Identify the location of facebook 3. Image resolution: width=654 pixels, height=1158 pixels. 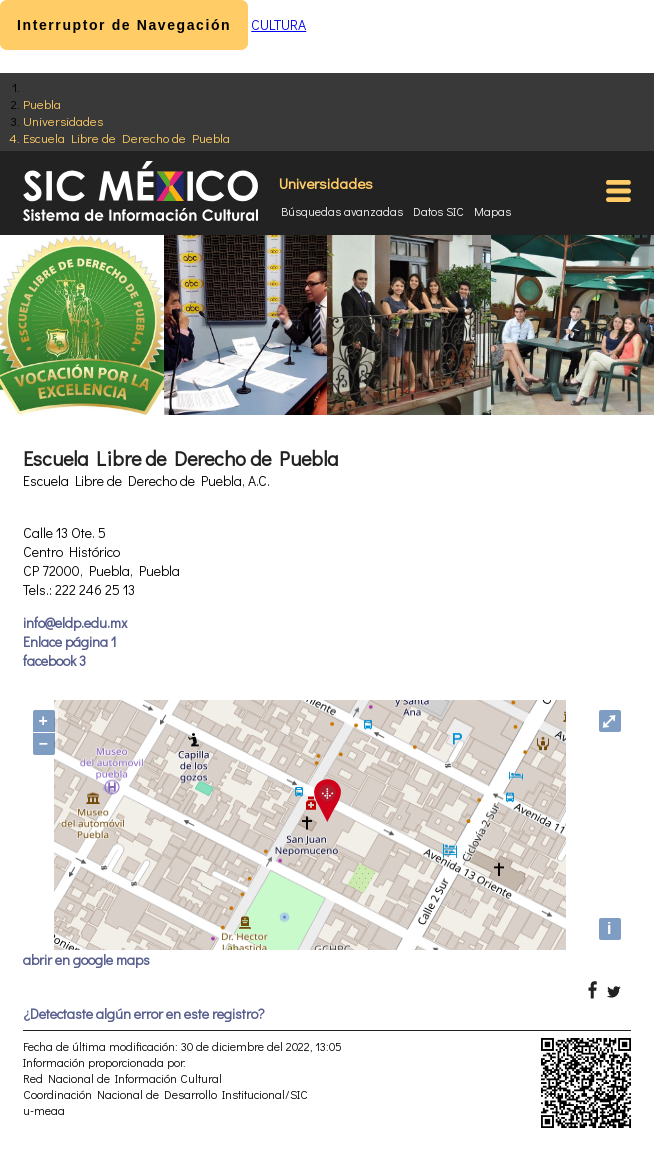
(54, 660).